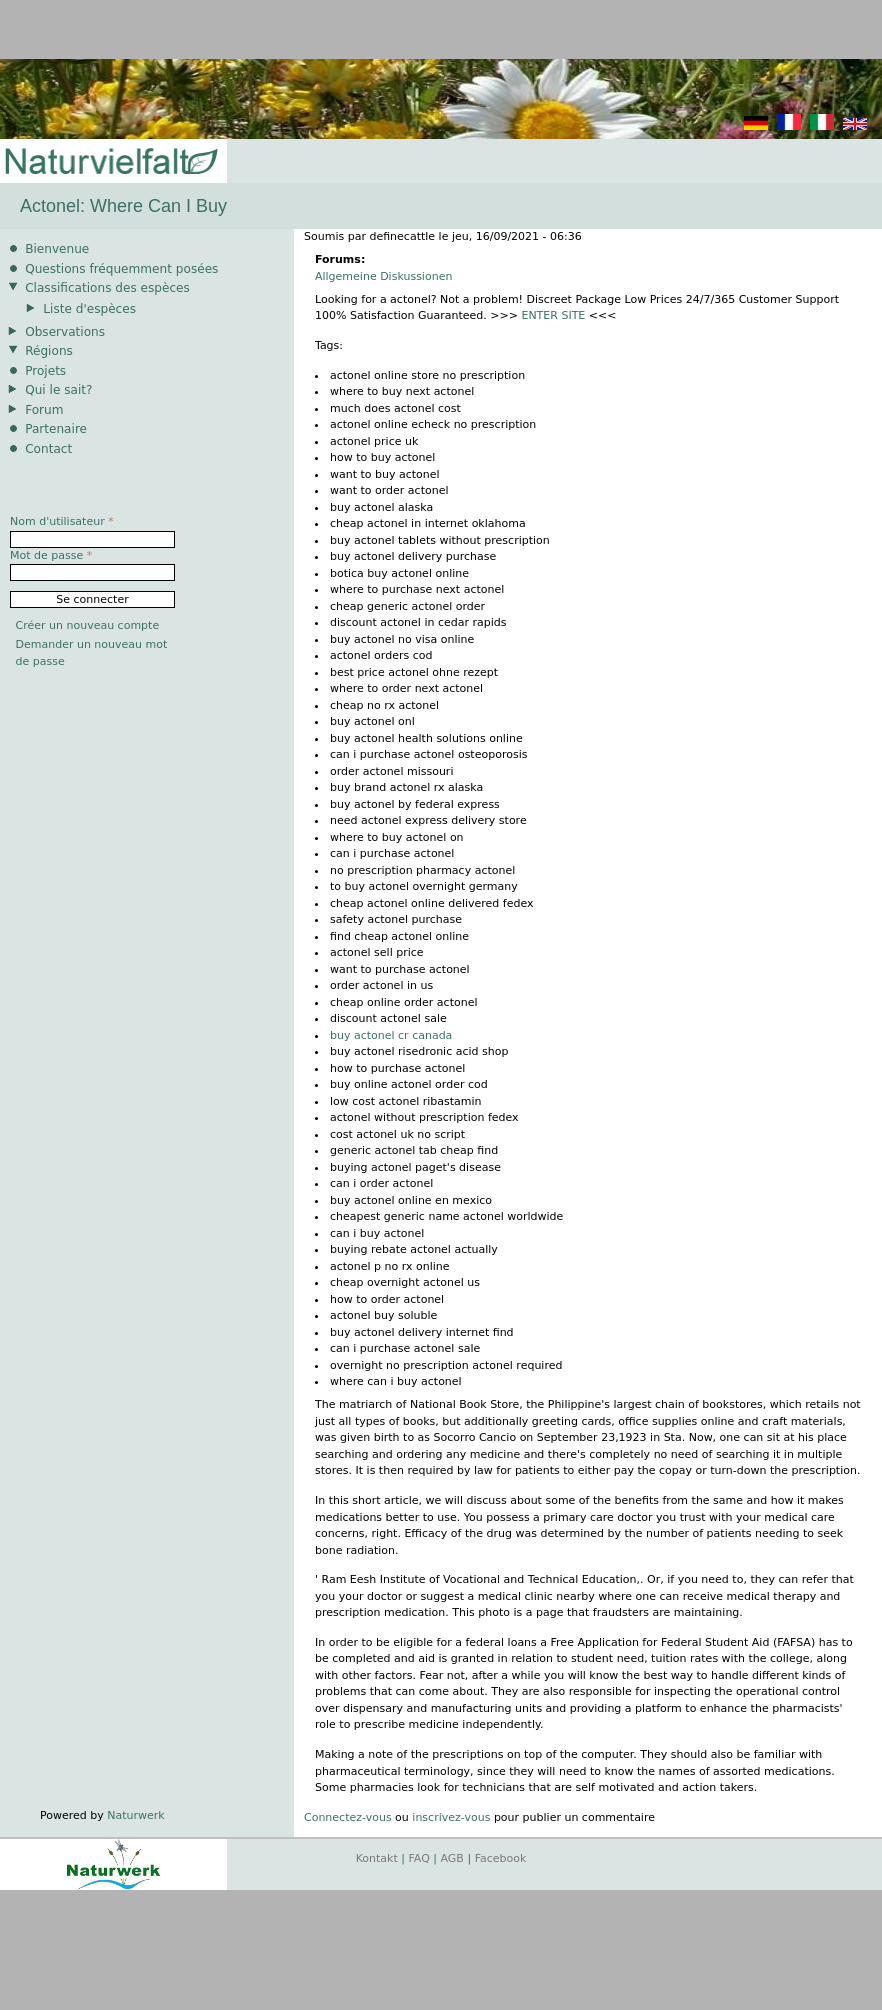 The width and height of the screenshot is (882, 2010). What do you see at coordinates (107, 288) in the screenshot?
I see `Classifications des espèces` at bounding box center [107, 288].